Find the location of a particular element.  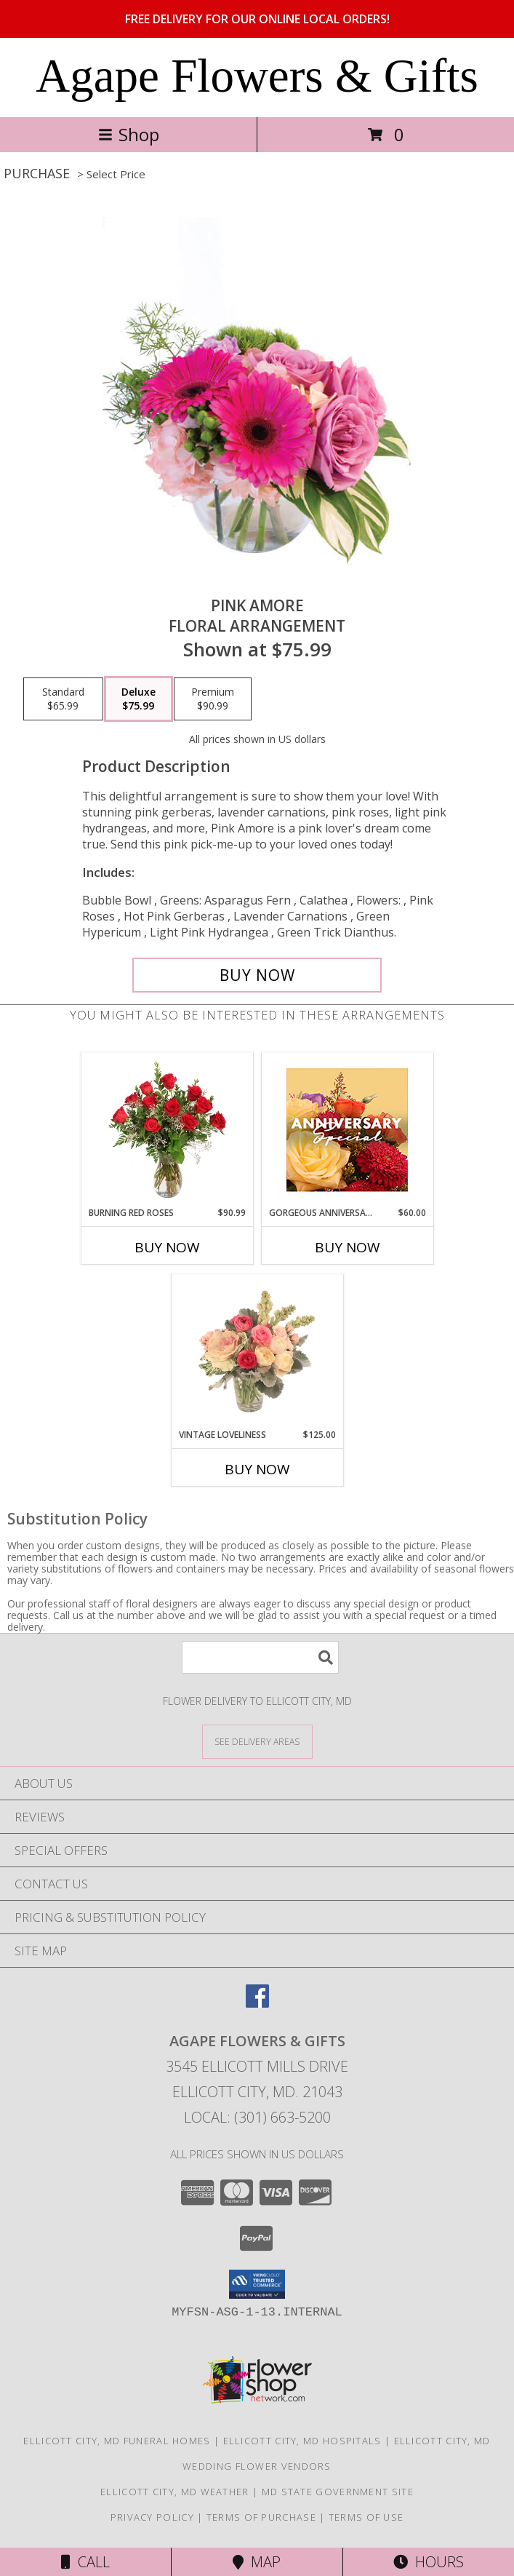

[button] is located at coordinates (257, 2284).